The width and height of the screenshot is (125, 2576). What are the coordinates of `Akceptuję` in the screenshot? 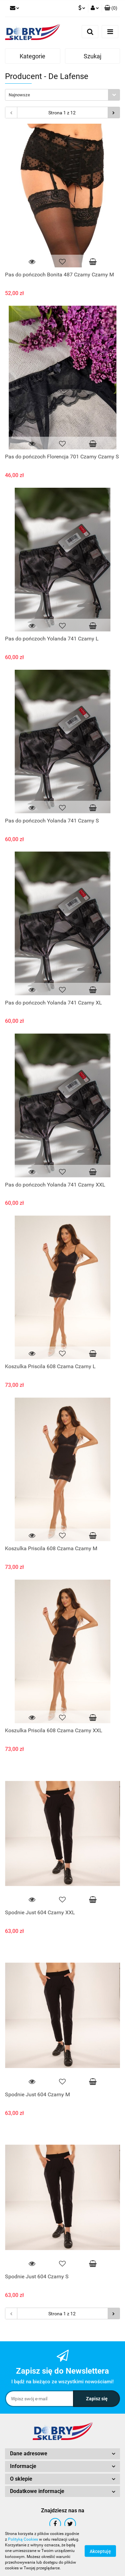 It's located at (100, 2551).